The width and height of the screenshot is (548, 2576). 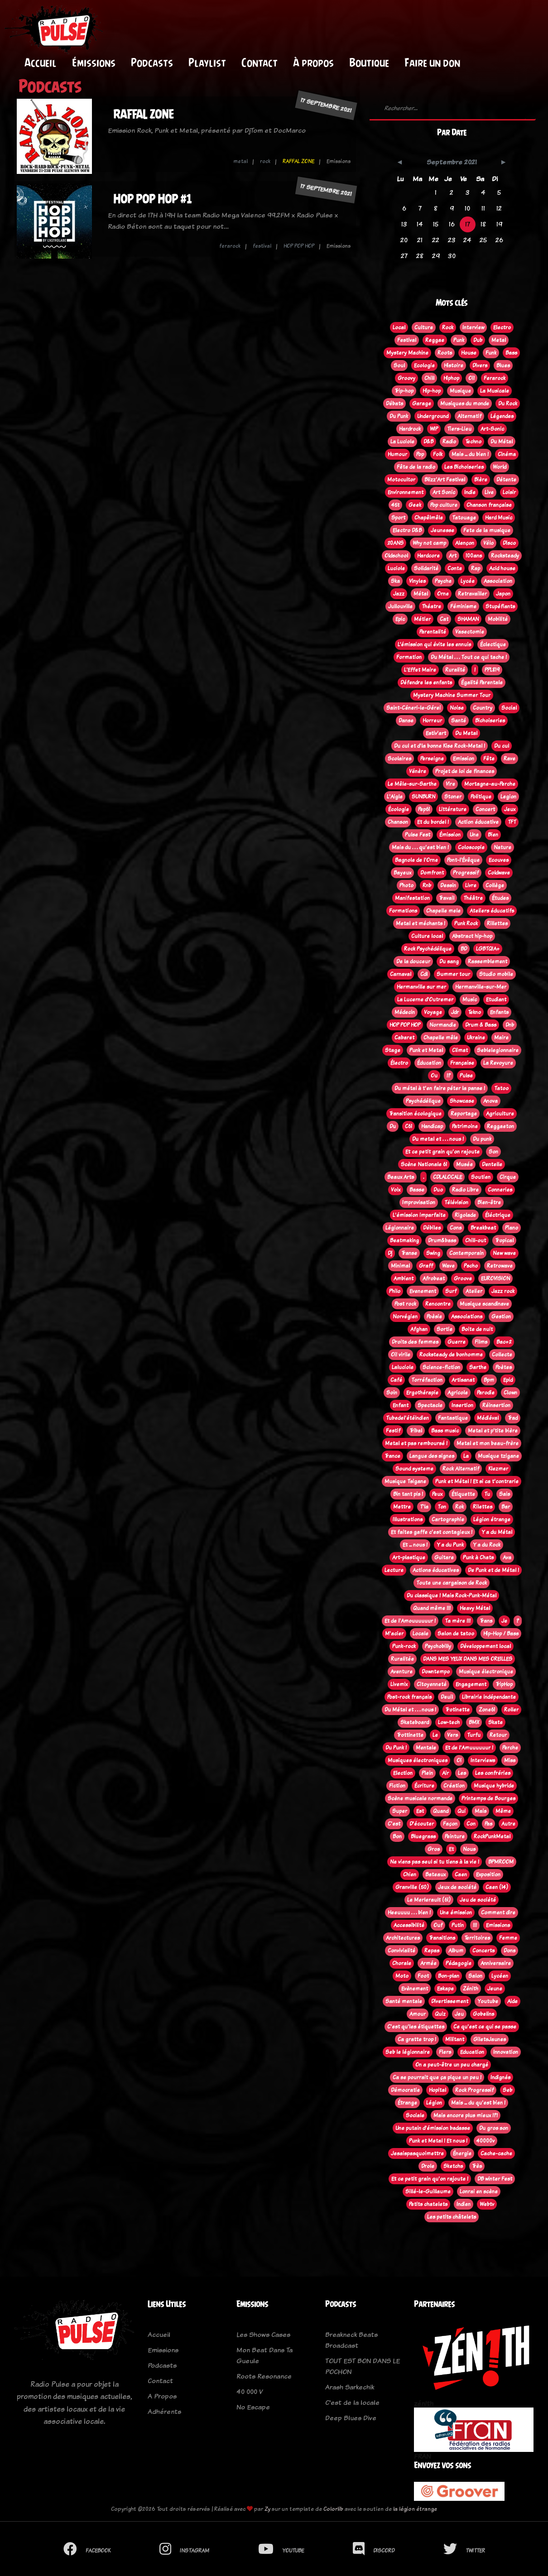 What do you see at coordinates (415, 1430) in the screenshot?
I see `Tribal` at bounding box center [415, 1430].